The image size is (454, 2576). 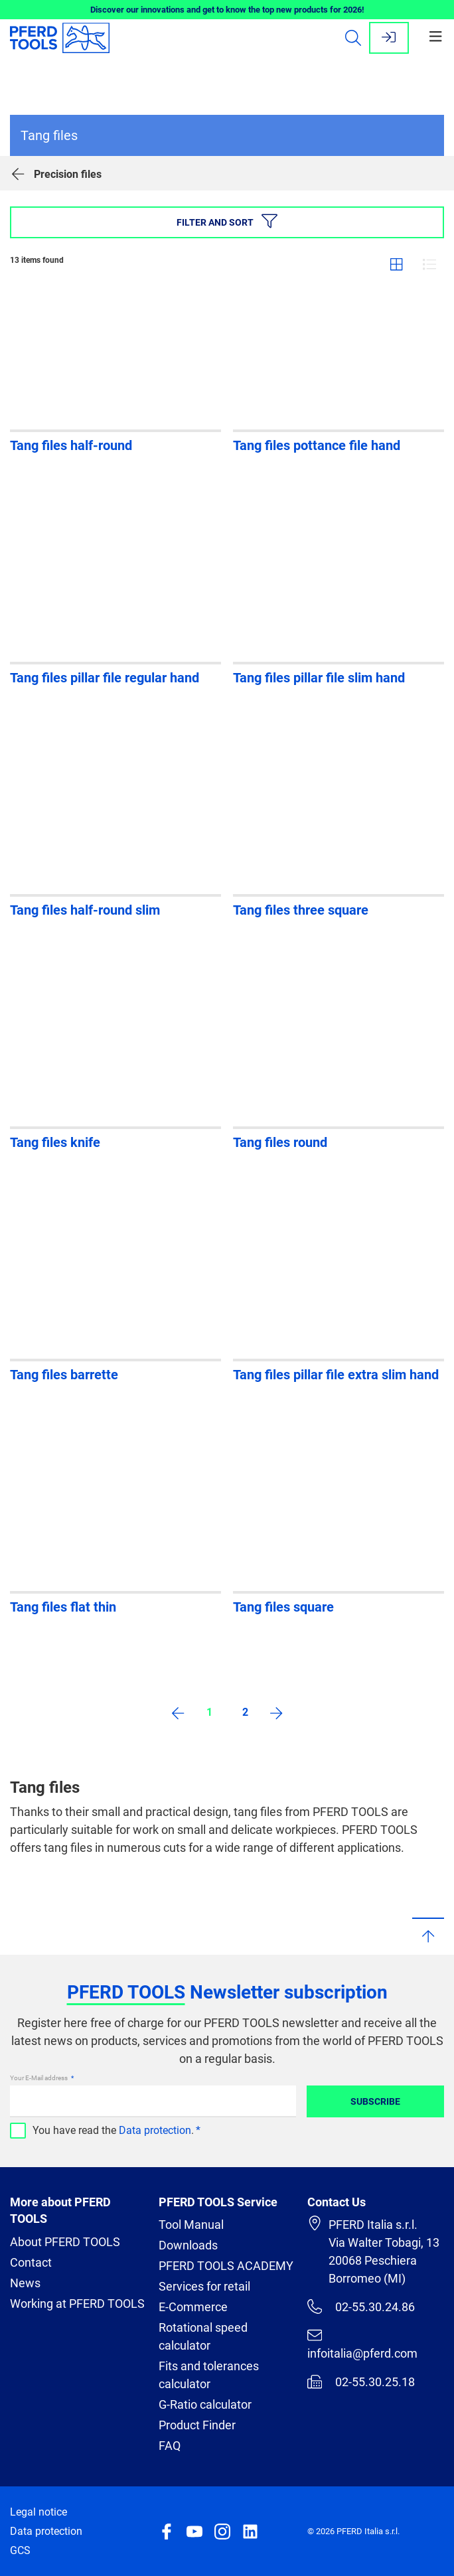 I want to click on List, so click(x=429, y=264).